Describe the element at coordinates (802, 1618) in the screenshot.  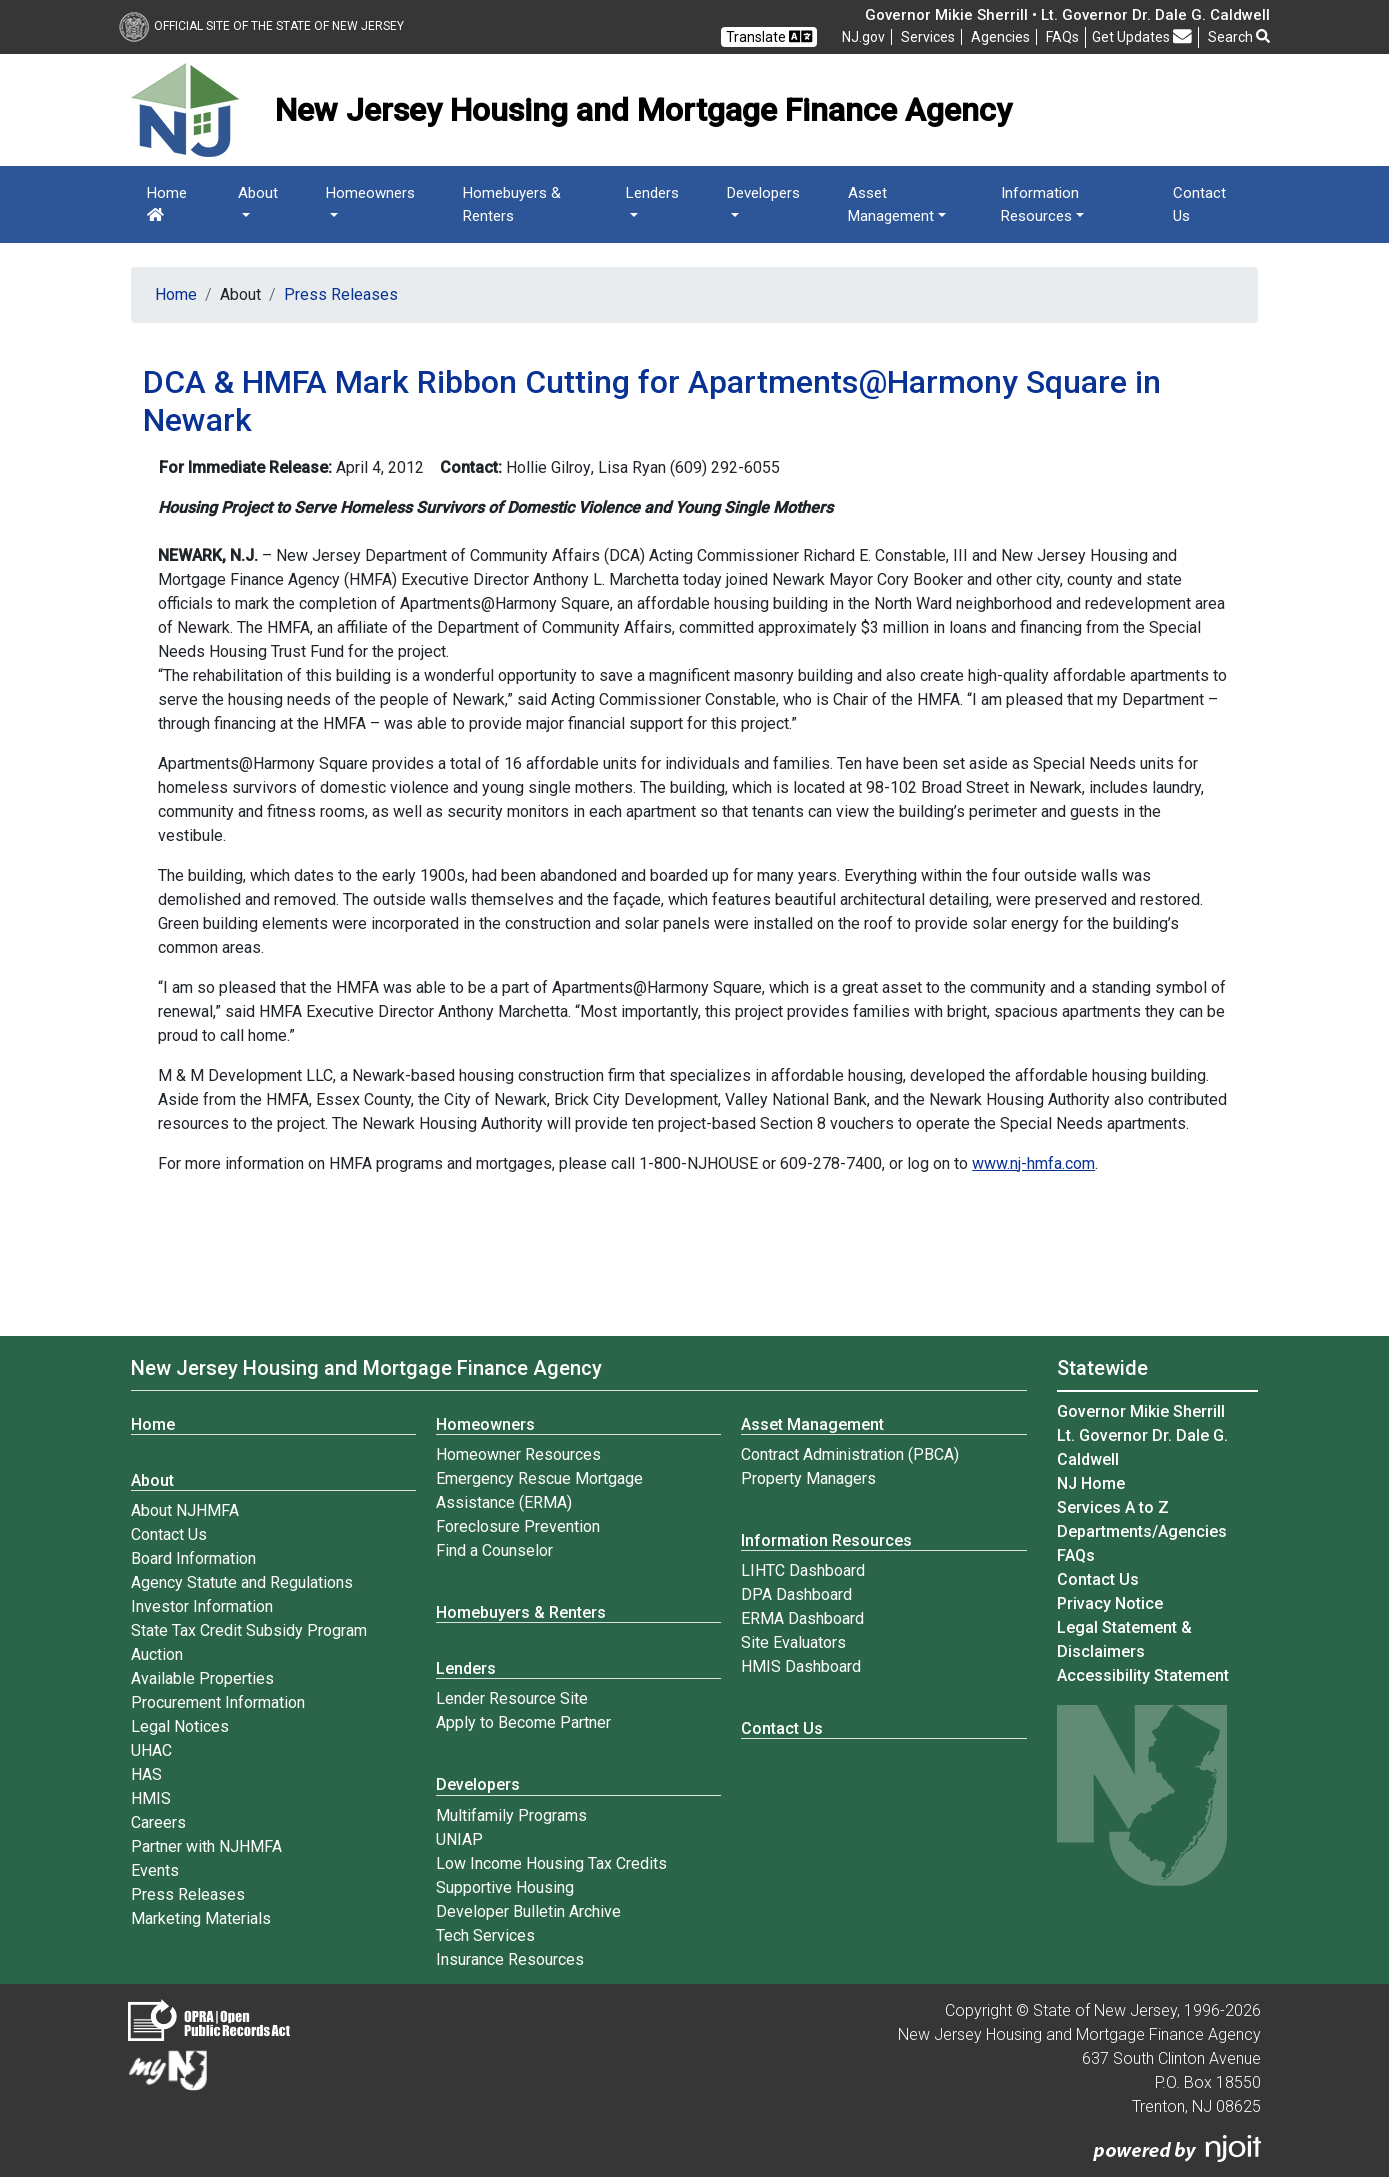
I see `ERMA Dashboard` at that location.